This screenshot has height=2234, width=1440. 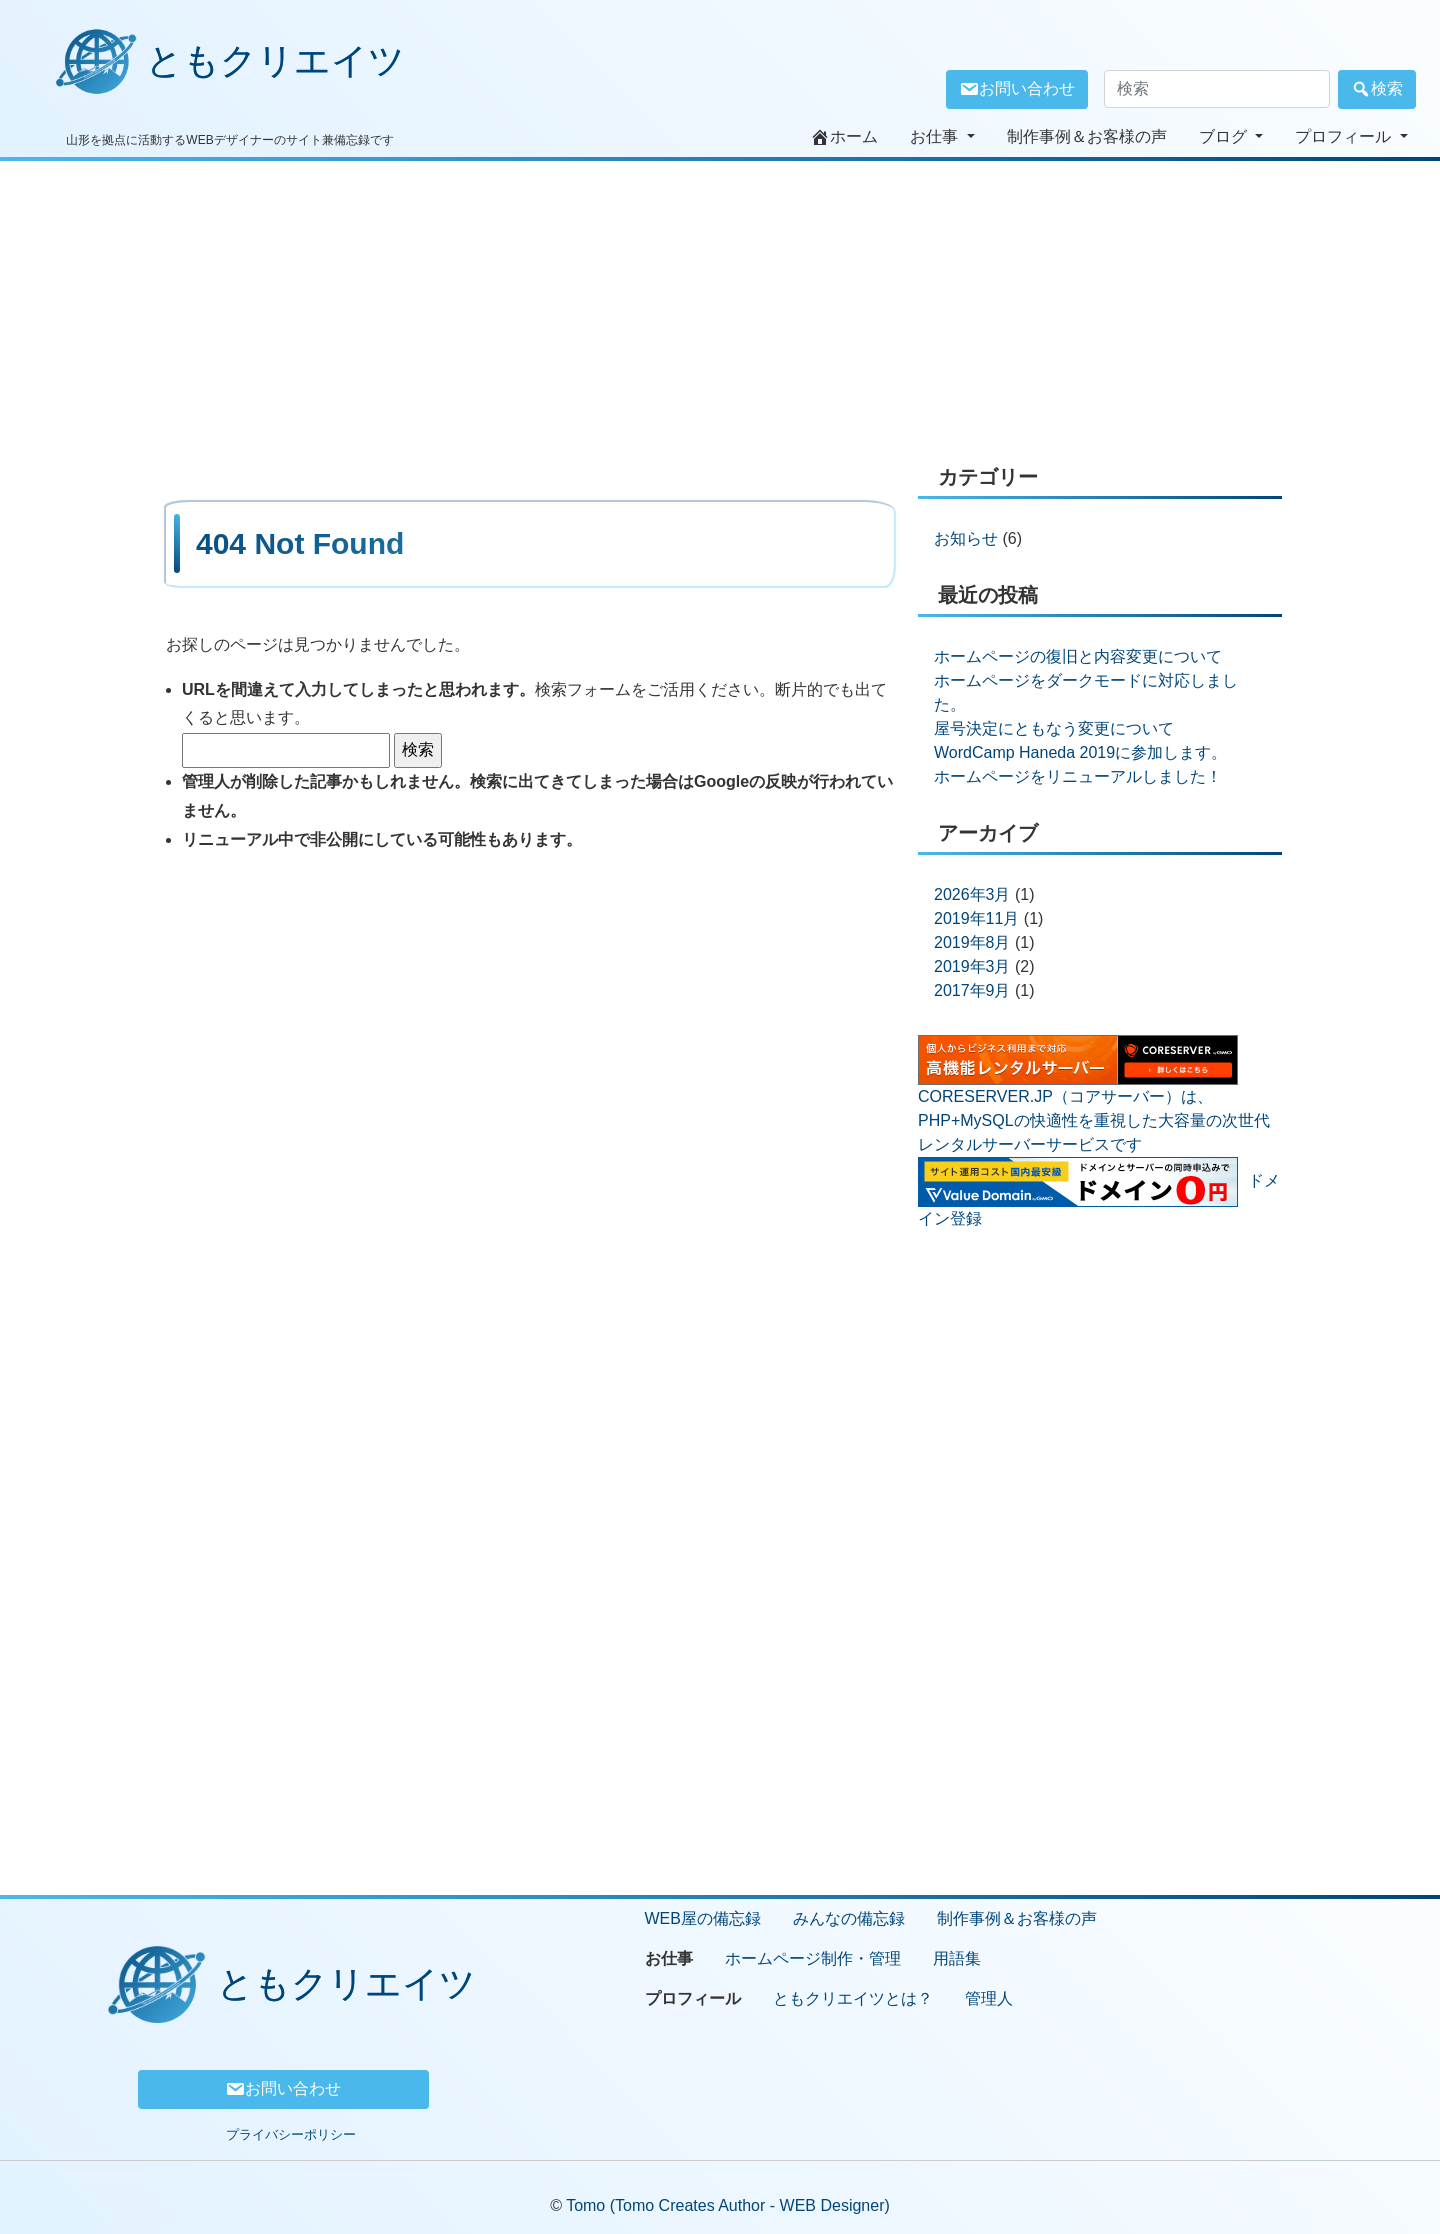 I want to click on 管理人, so click(x=989, y=1998).